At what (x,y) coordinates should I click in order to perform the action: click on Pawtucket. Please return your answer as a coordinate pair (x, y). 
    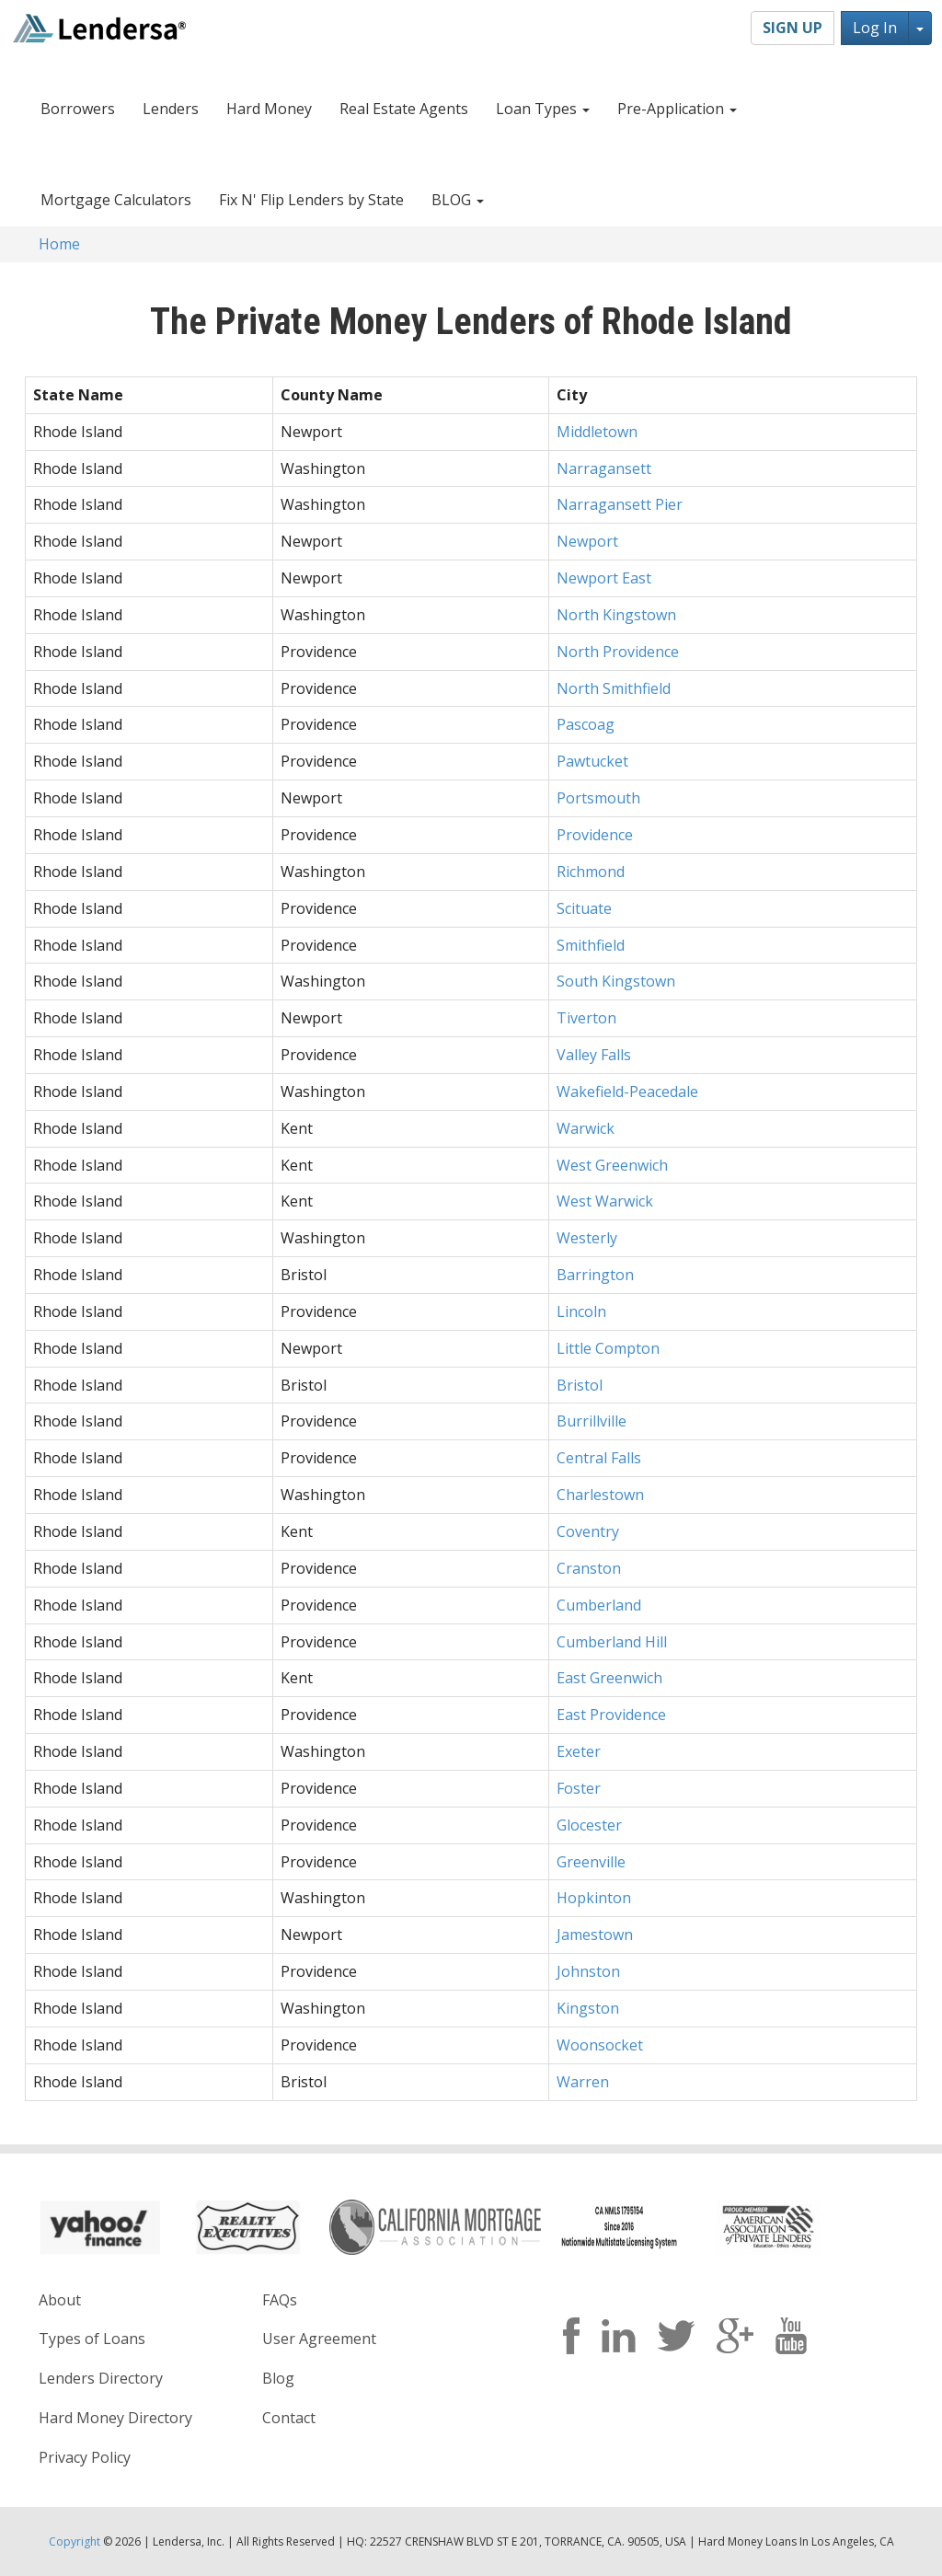
    Looking at the image, I should click on (592, 761).